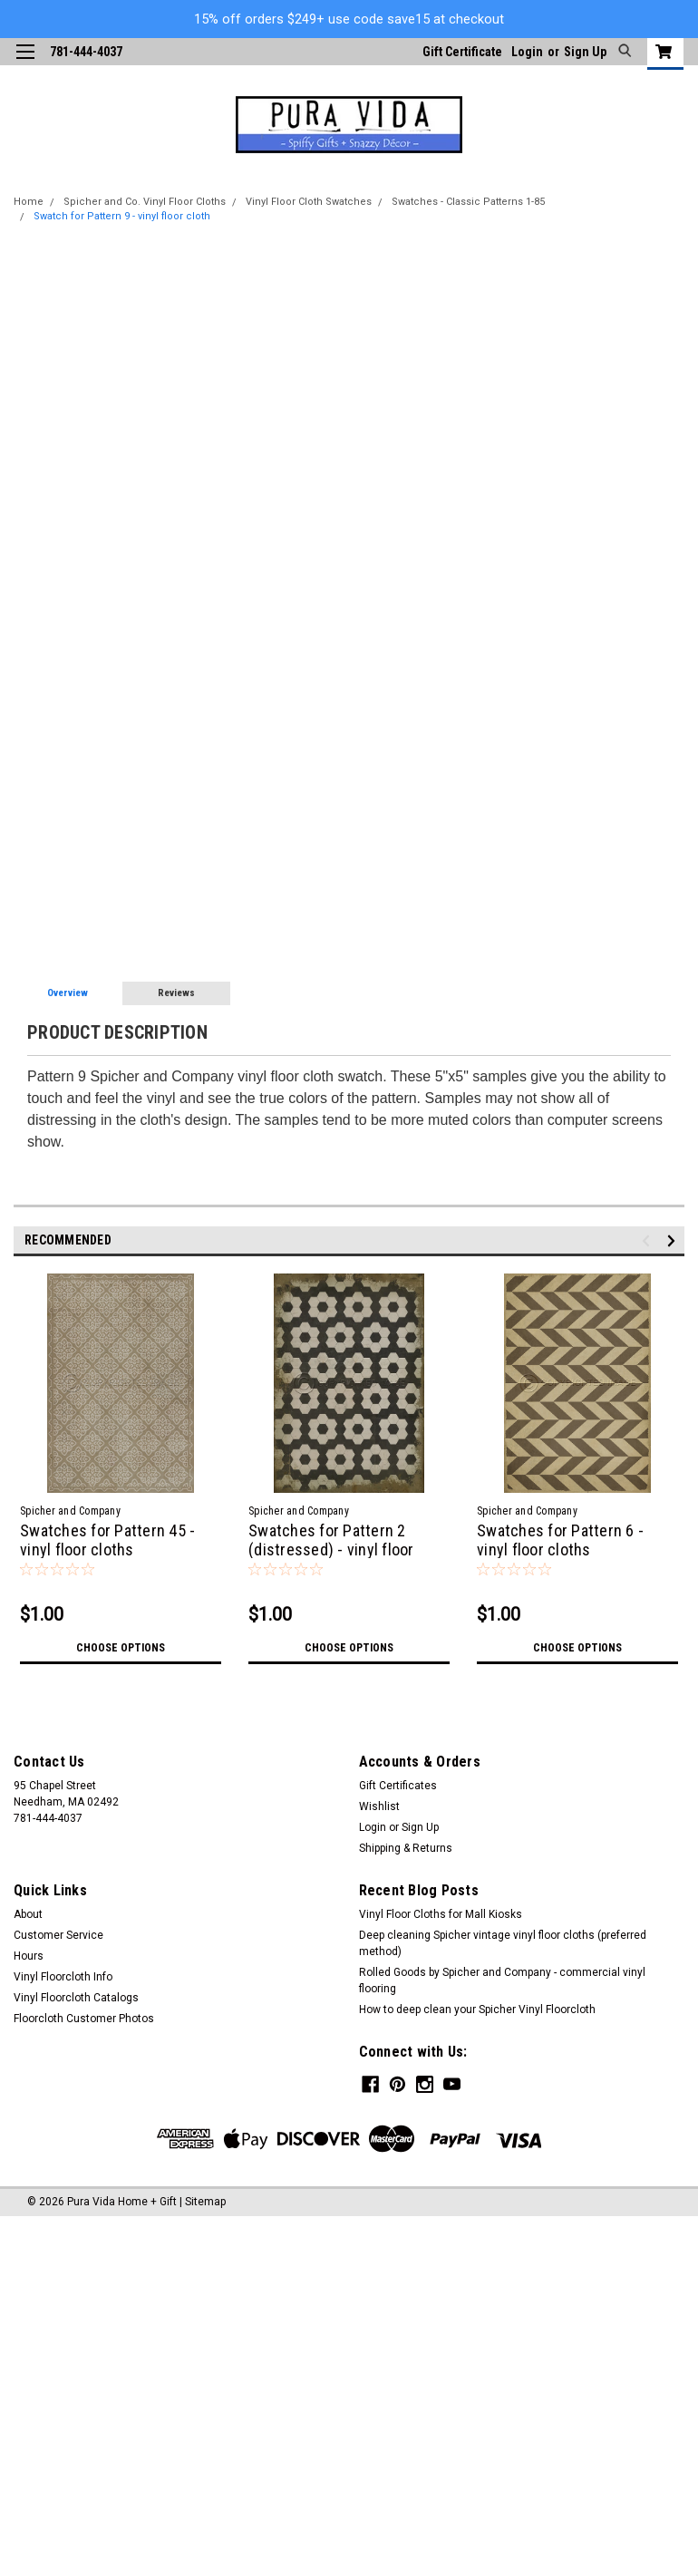  What do you see at coordinates (468, 202) in the screenshot?
I see `Swatches - Classic Patterns 1-85` at bounding box center [468, 202].